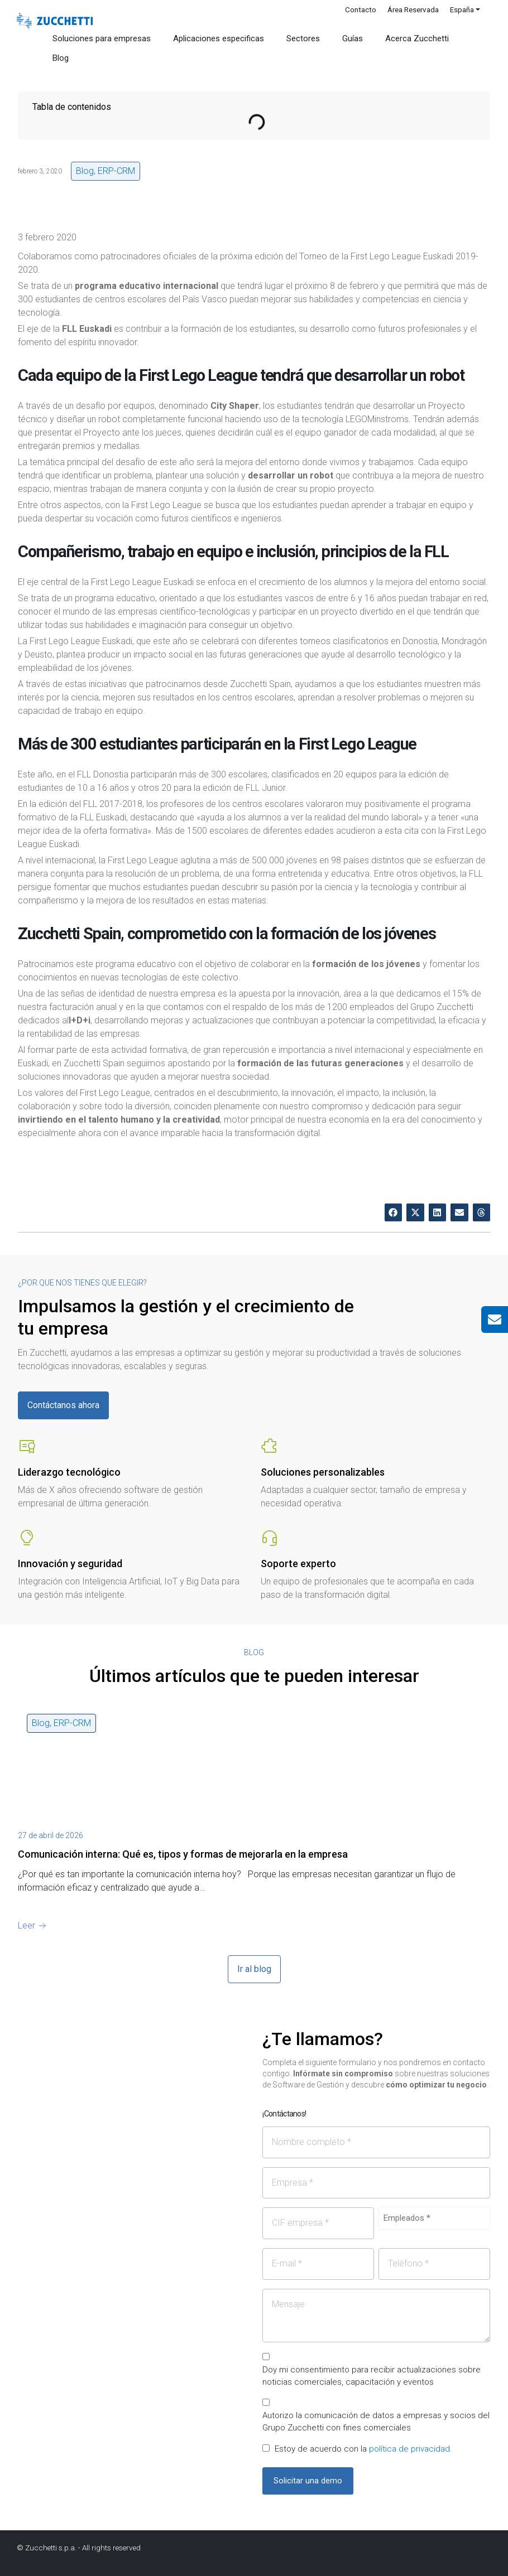 The width and height of the screenshot is (508, 2576). Describe the element at coordinates (376, 2421) in the screenshot. I see `Autorizo la comunicación de datos a empresas y socios del Grupo Zucchetti con fines comerciales` at that location.